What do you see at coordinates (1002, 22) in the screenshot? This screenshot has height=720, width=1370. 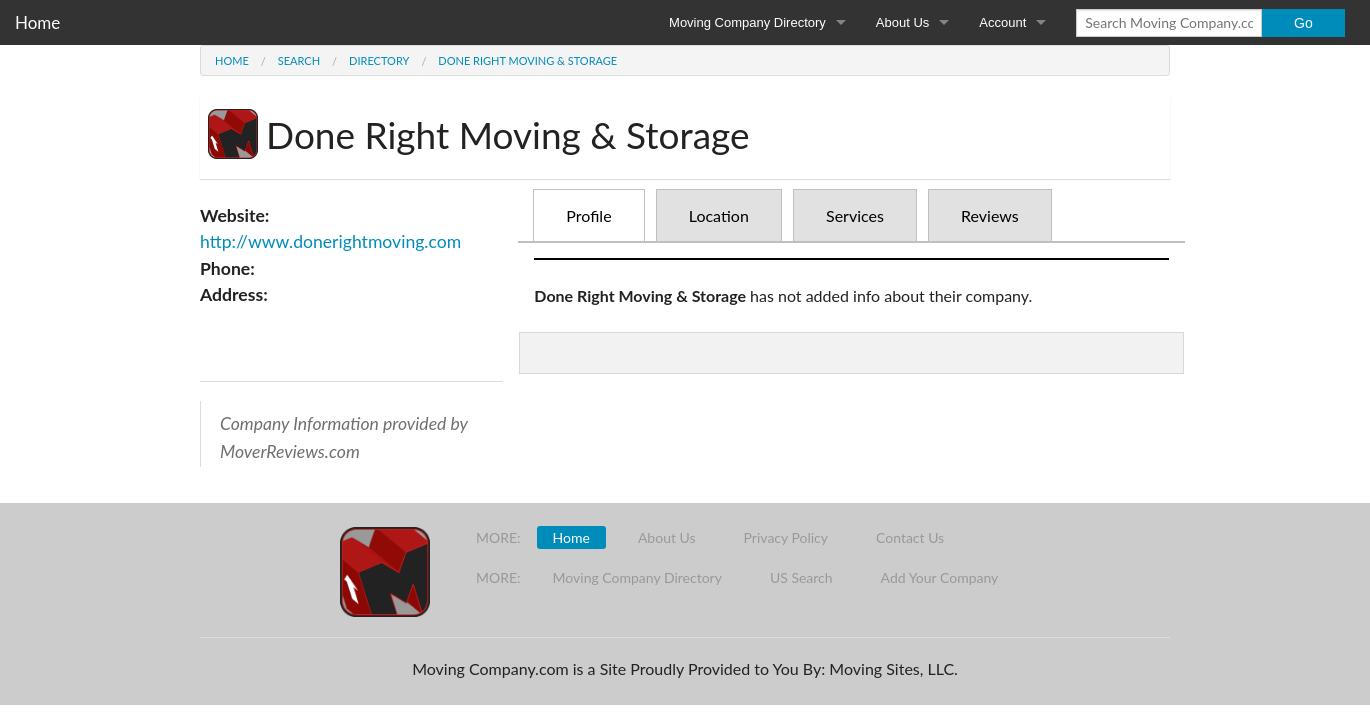 I see `Account` at bounding box center [1002, 22].